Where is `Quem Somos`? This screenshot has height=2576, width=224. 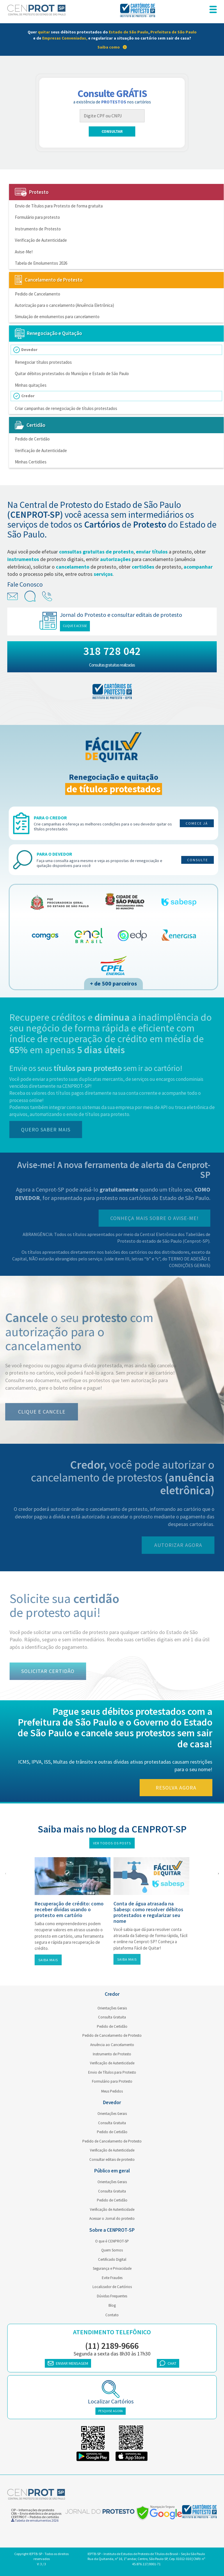 Quem Somos is located at coordinates (112, 2250).